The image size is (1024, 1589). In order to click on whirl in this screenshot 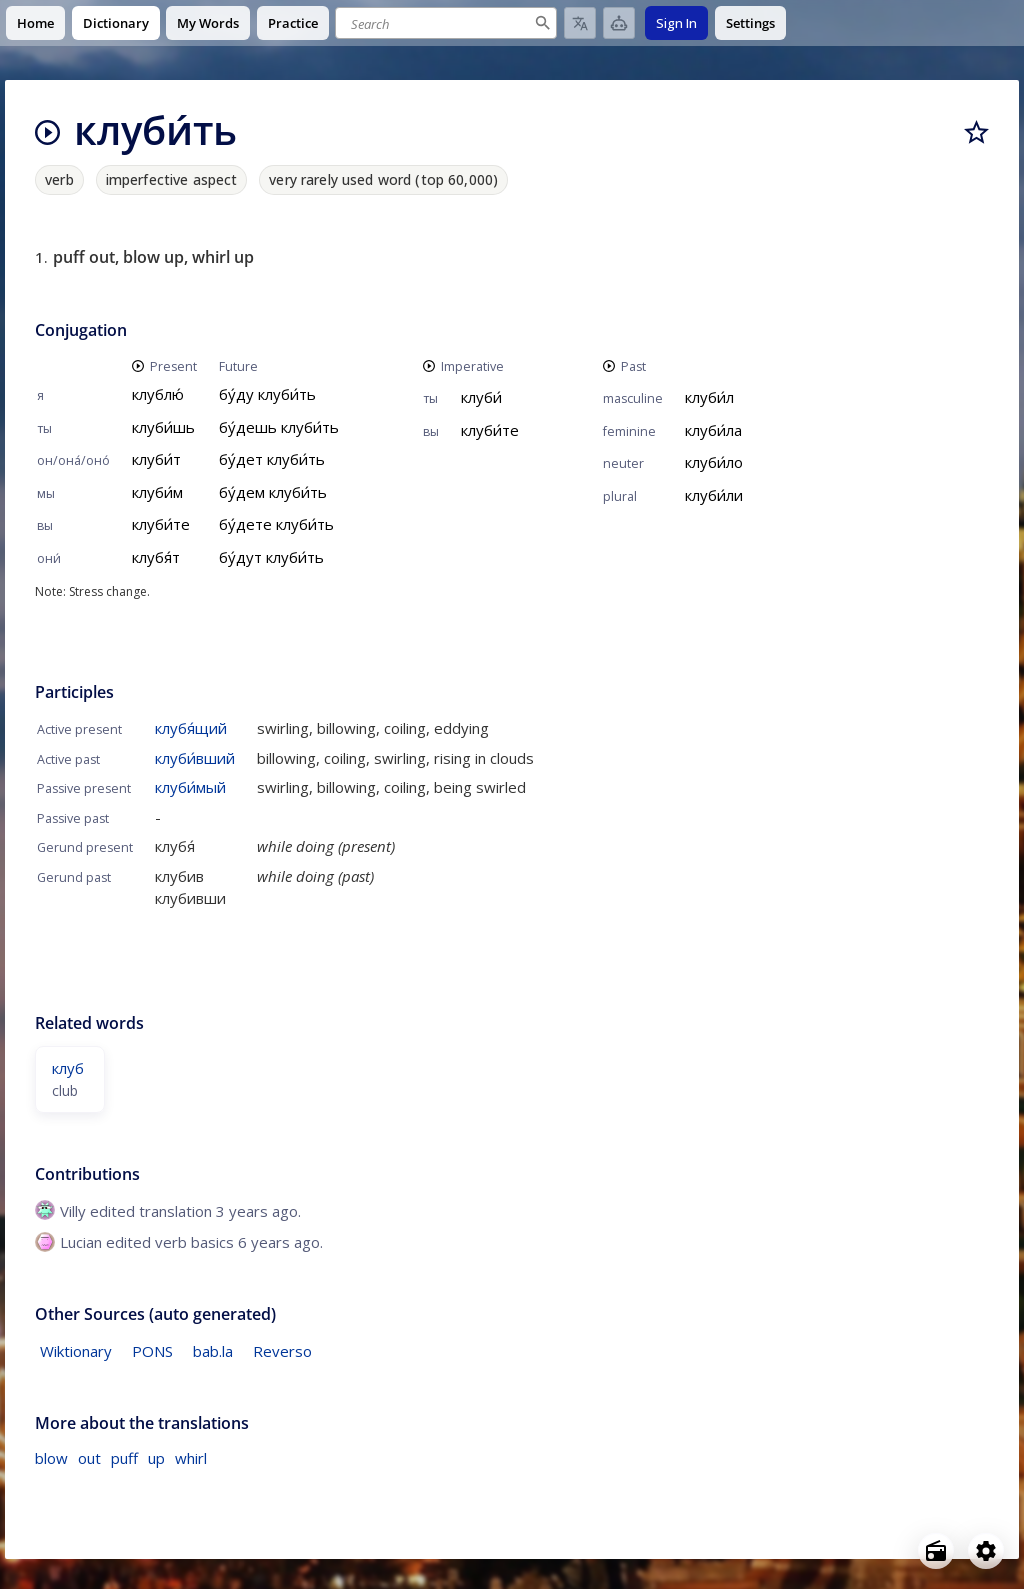, I will do `click(191, 1458)`.